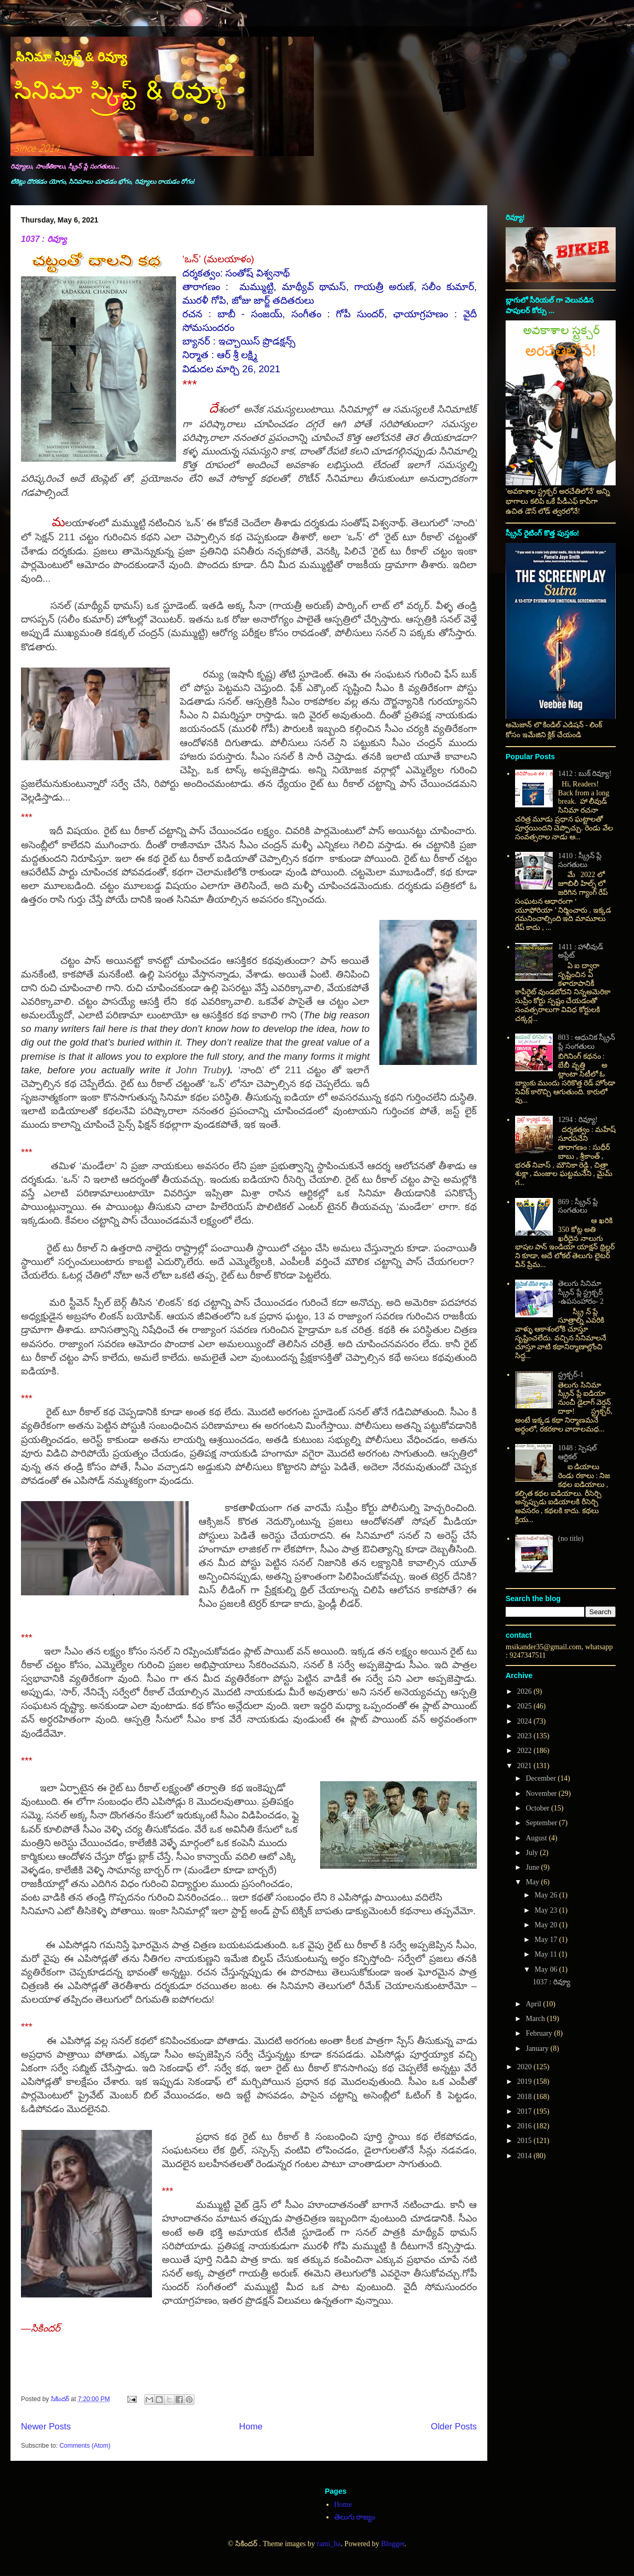 This screenshot has height=2576, width=634. What do you see at coordinates (328, 2544) in the screenshot?
I see `rami_ba` at bounding box center [328, 2544].